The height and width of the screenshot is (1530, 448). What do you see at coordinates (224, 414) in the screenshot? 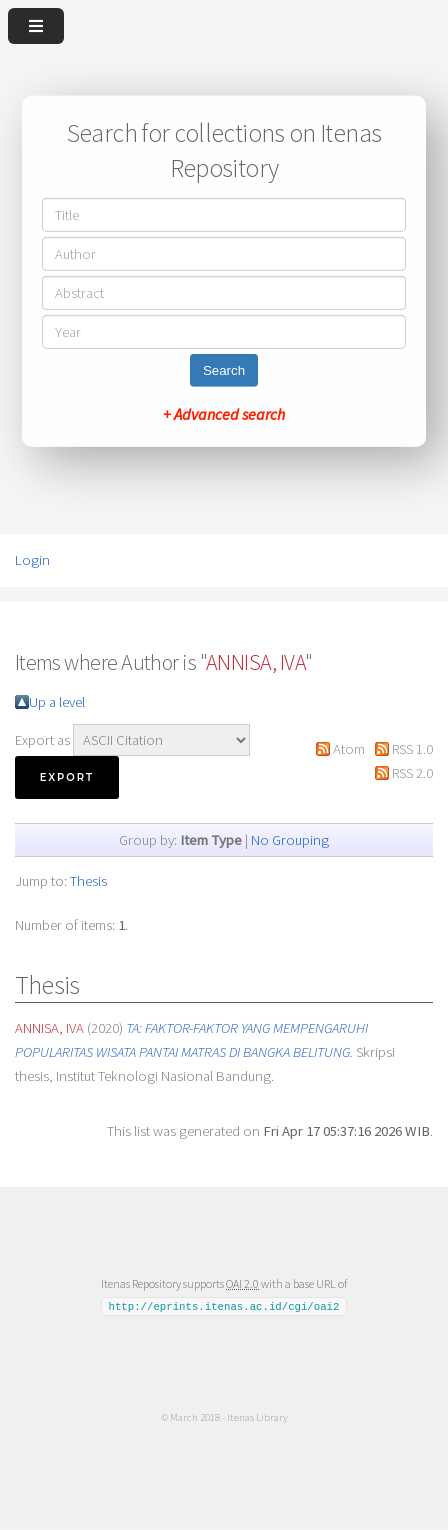
I see `+ Advanced search` at bounding box center [224, 414].